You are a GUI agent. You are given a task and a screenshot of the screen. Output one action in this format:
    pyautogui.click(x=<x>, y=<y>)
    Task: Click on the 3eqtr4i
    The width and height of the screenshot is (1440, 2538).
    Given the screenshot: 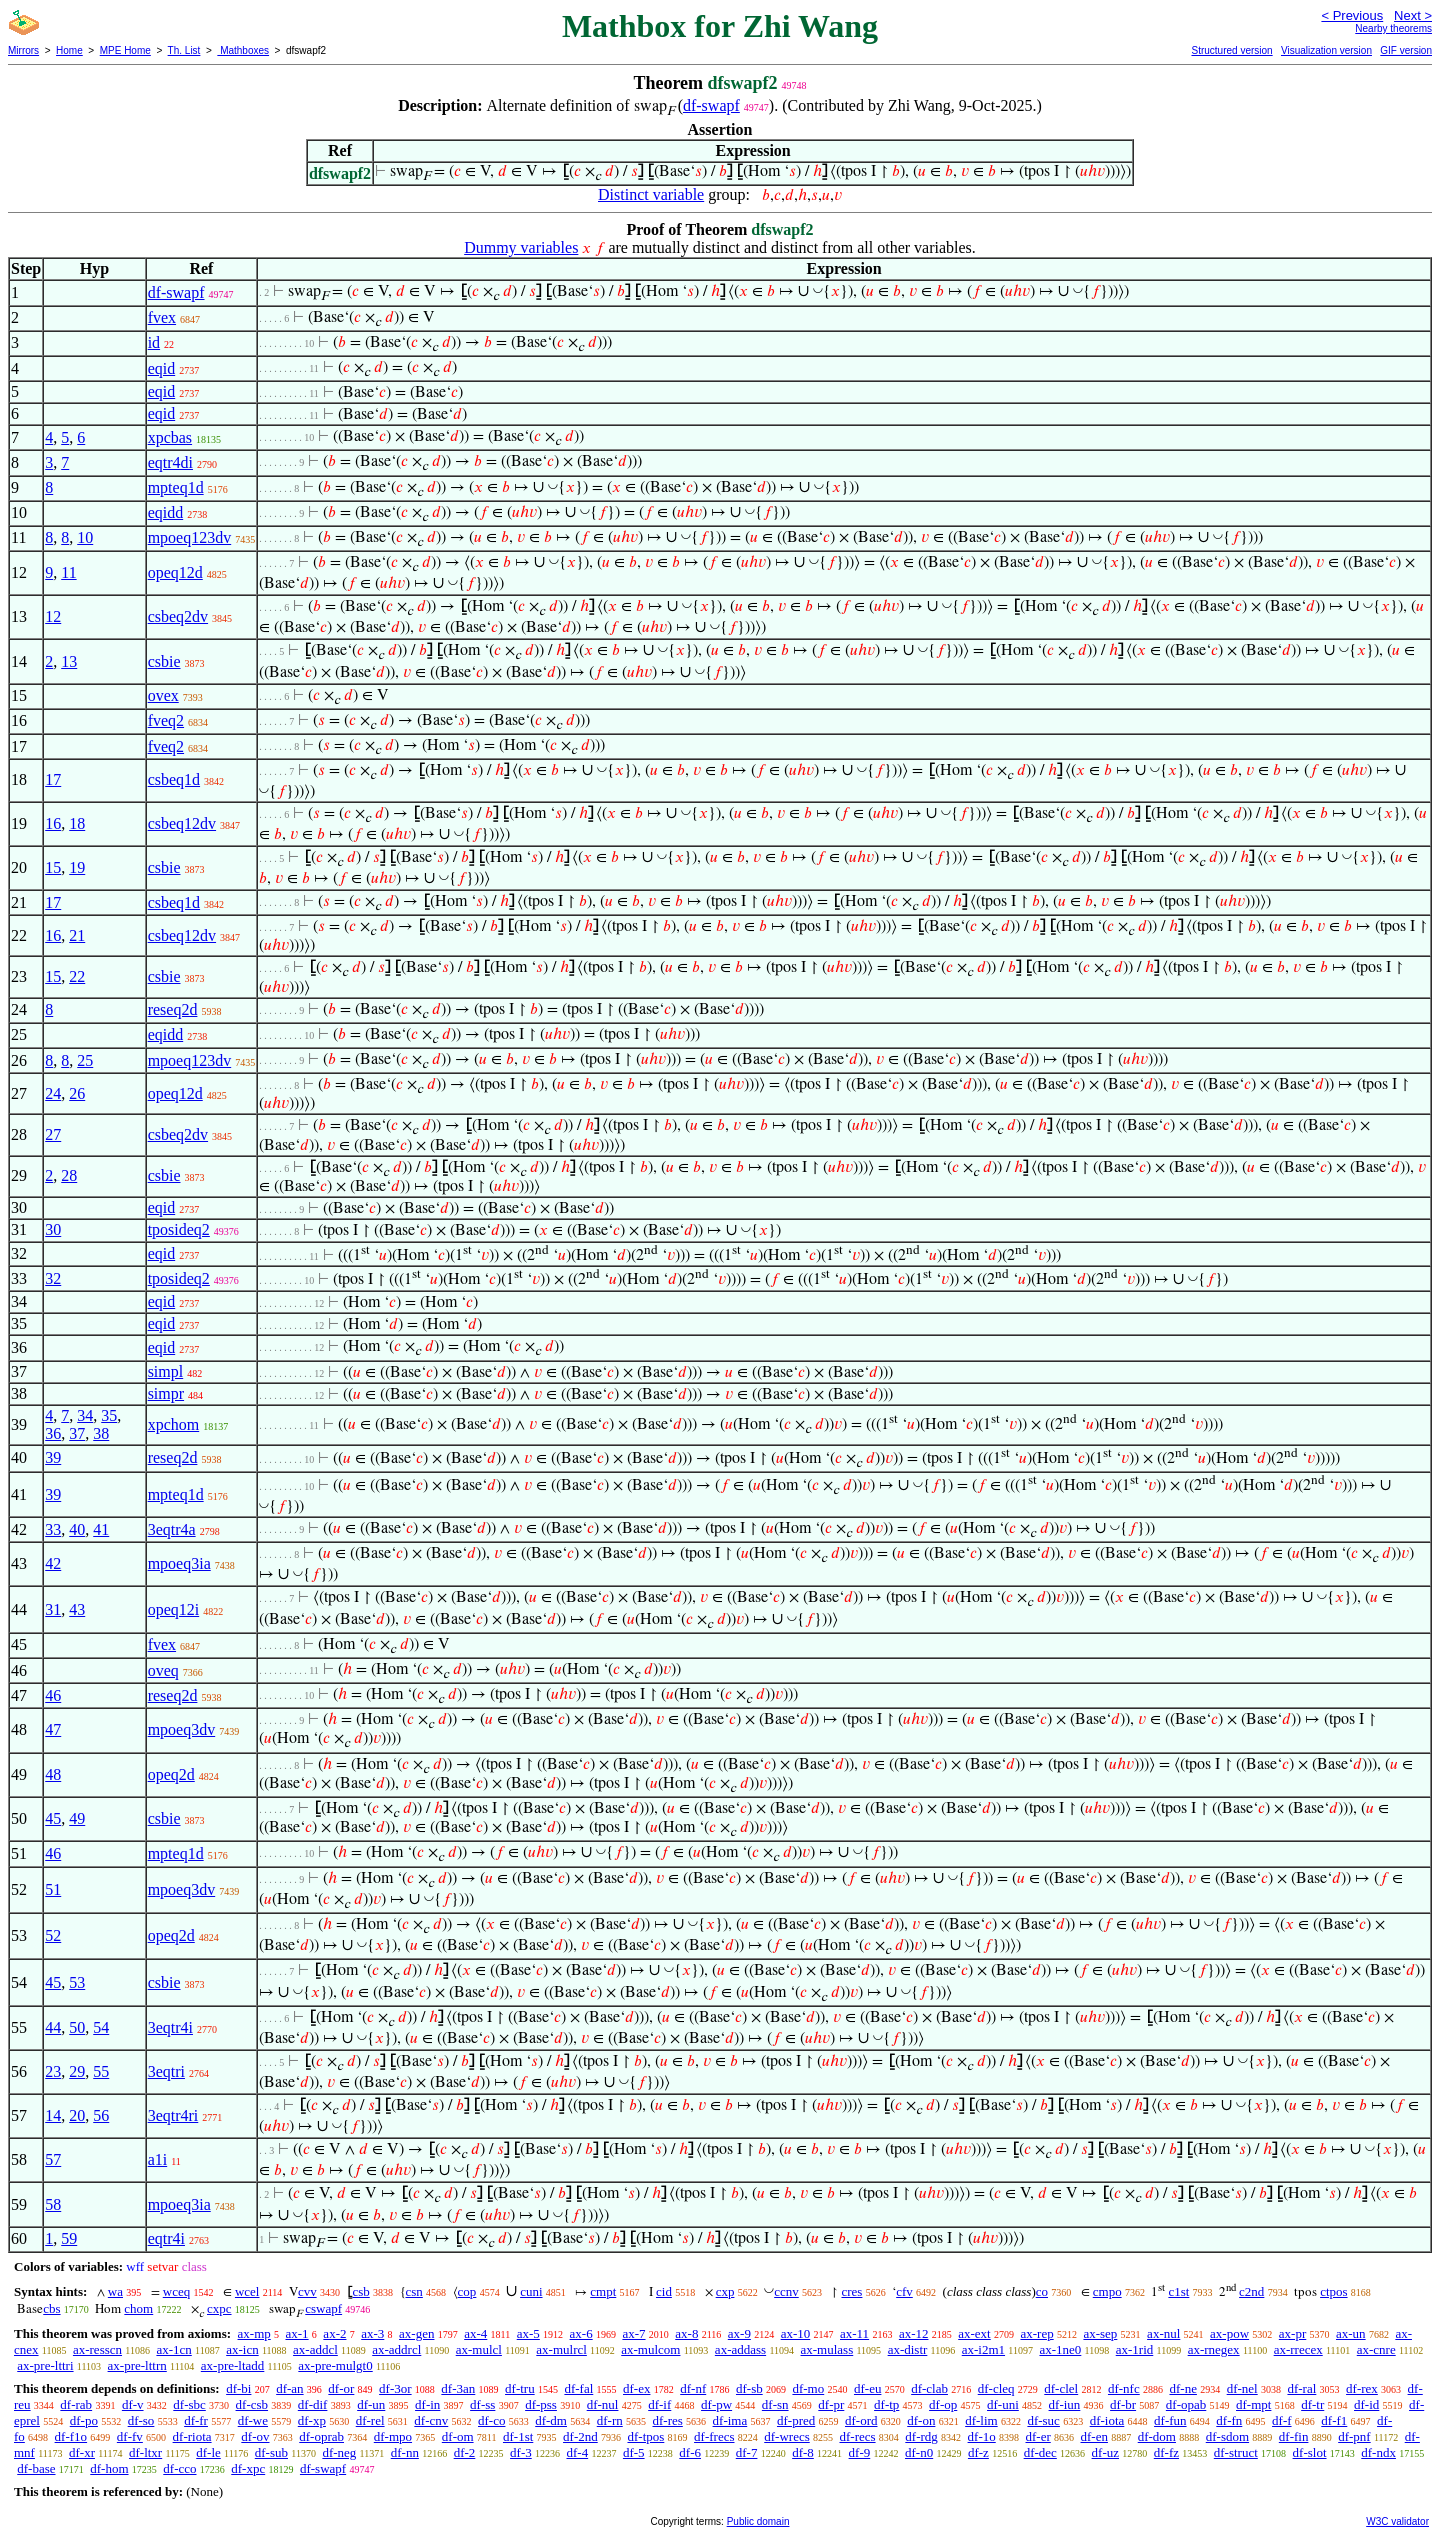 What is the action you would take?
    pyautogui.click(x=170, y=2027)
    